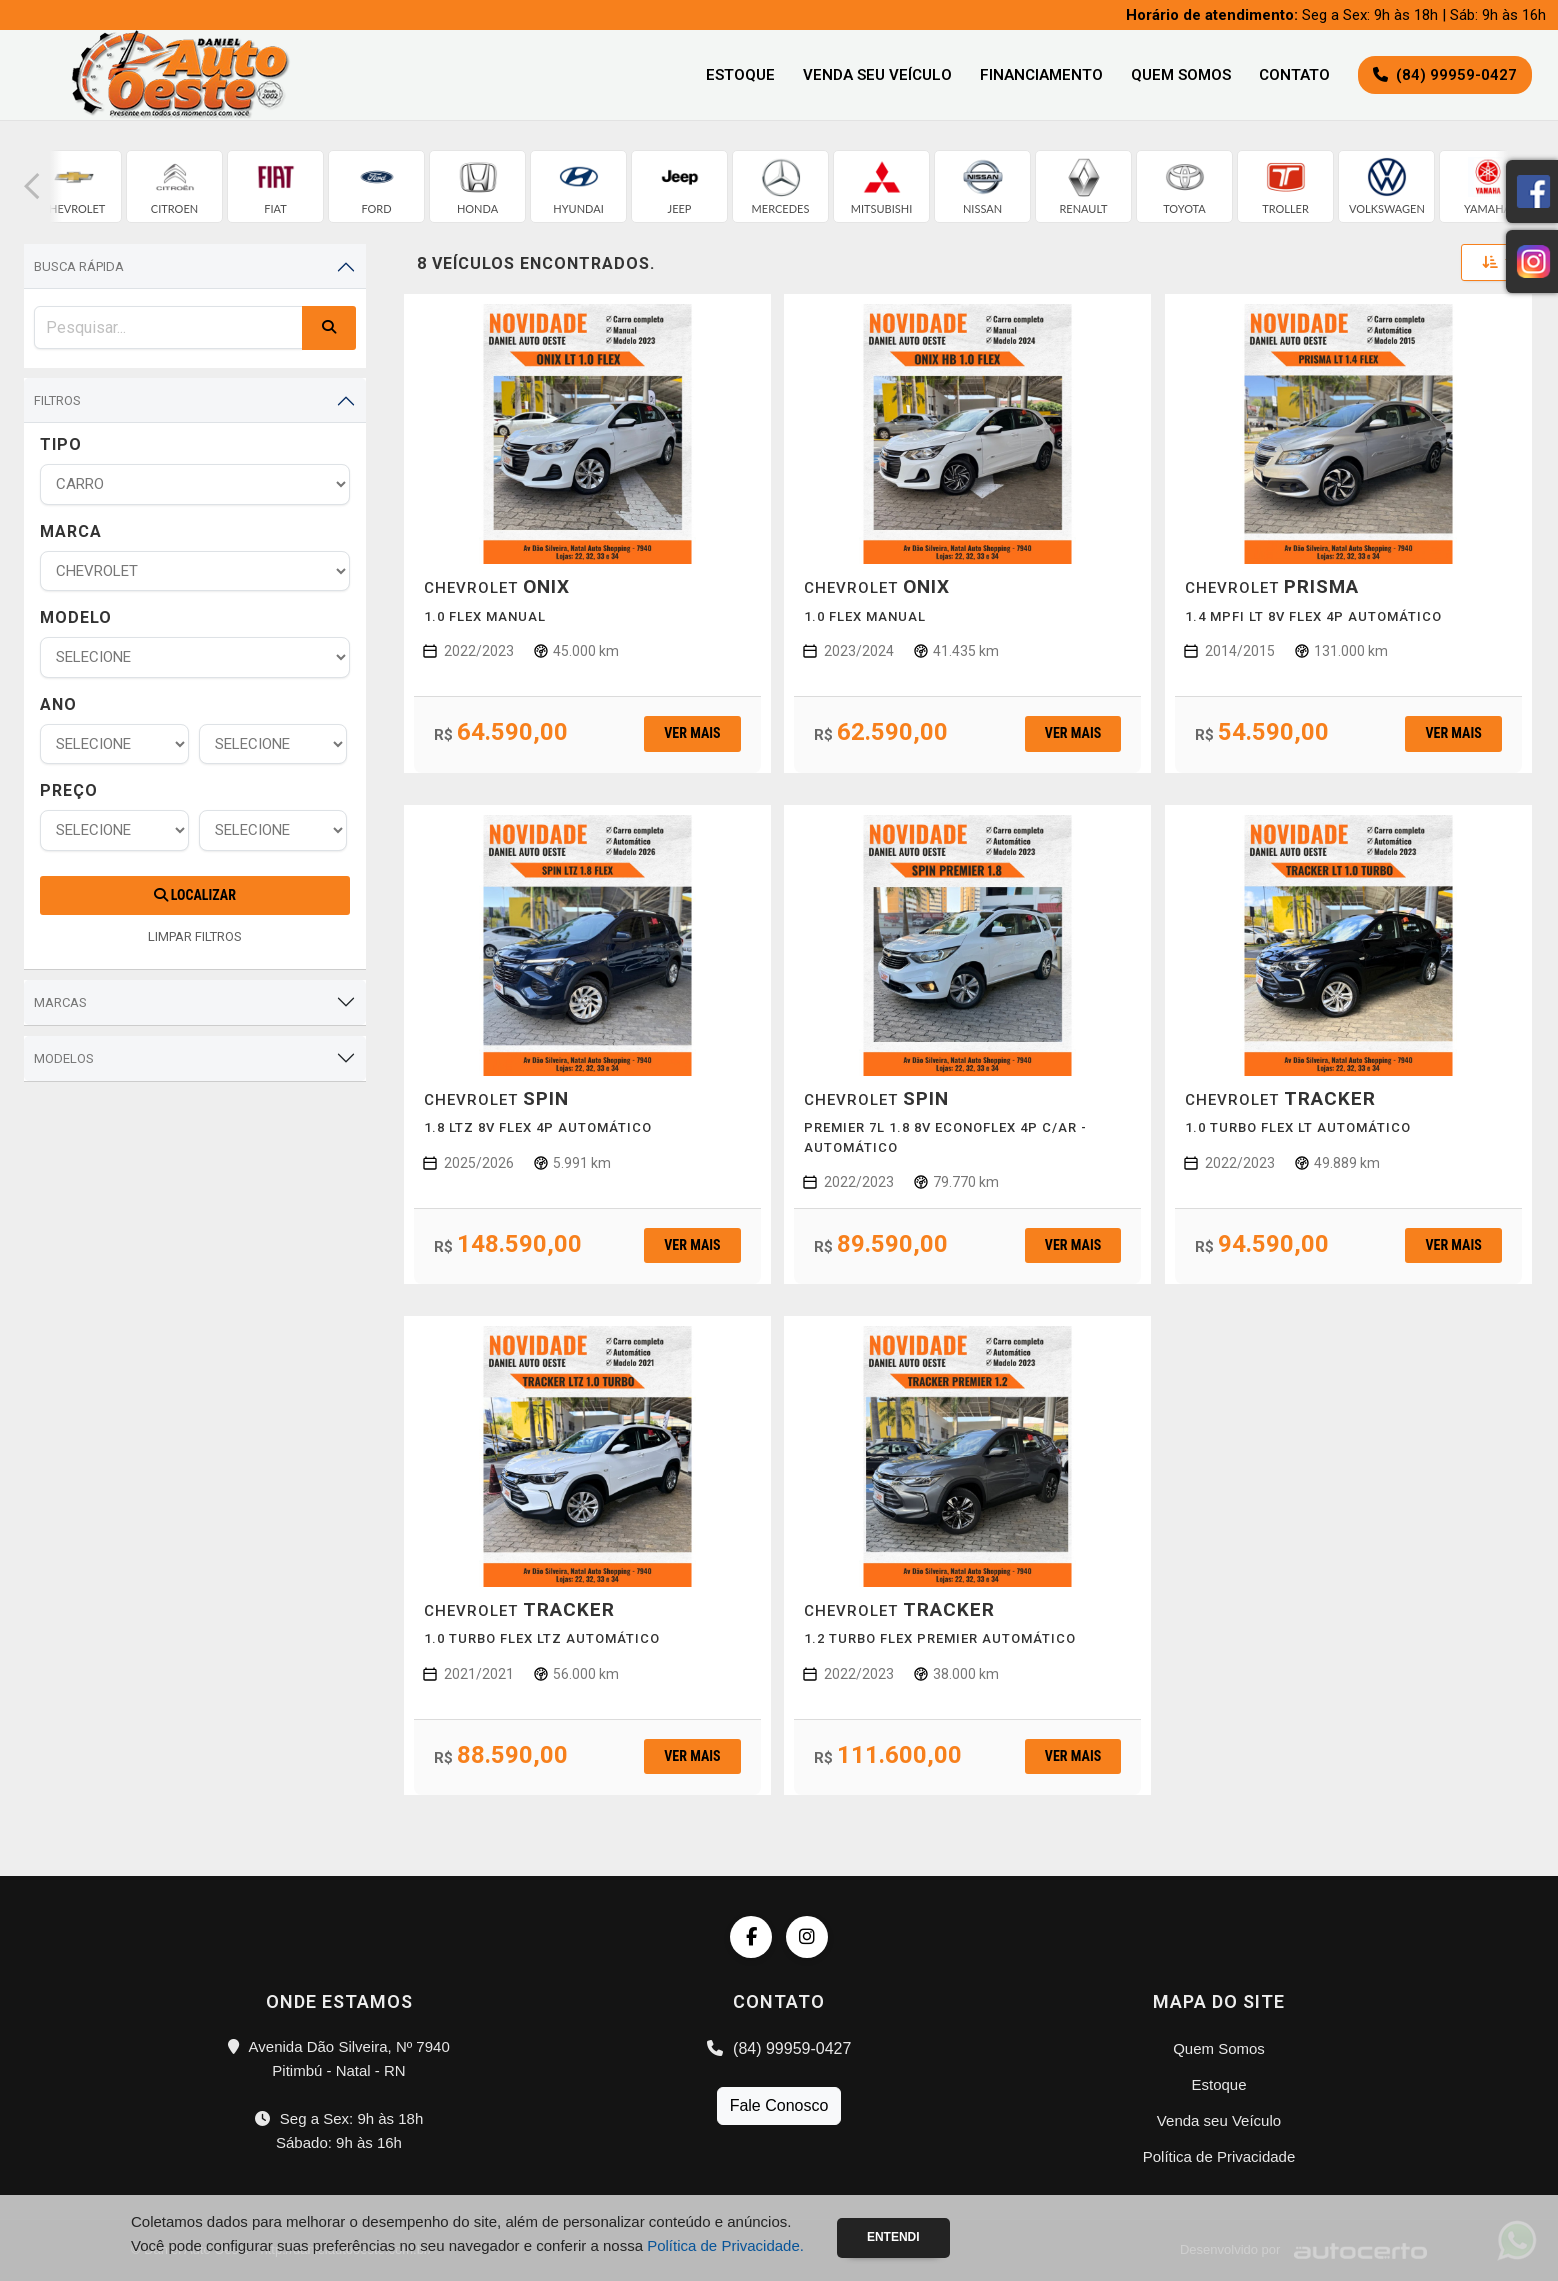 The width and height of the screenshot is (1558, 2281). Describe the element at coordinates (60, 1002) in the screenshot. I see `Marcas` at that location.